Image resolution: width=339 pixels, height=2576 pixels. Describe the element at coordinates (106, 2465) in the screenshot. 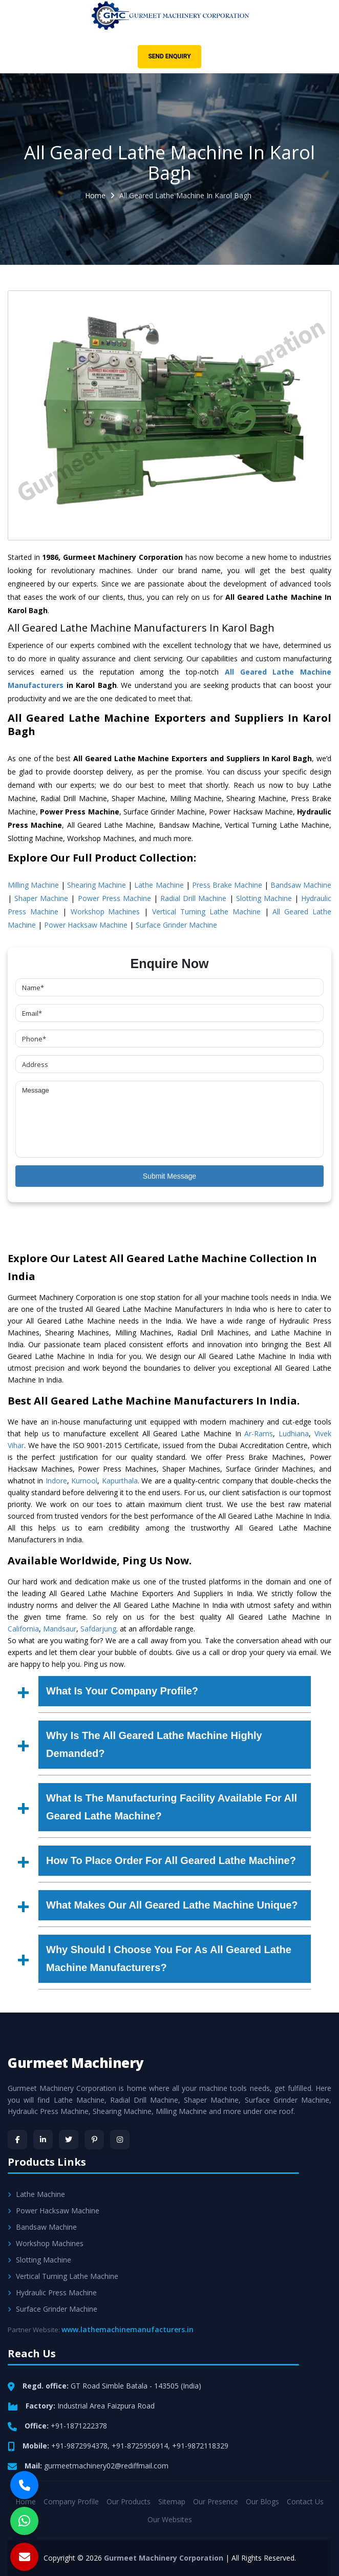

I see `gurmeetmachinery02@rediffmail.com` at that location.